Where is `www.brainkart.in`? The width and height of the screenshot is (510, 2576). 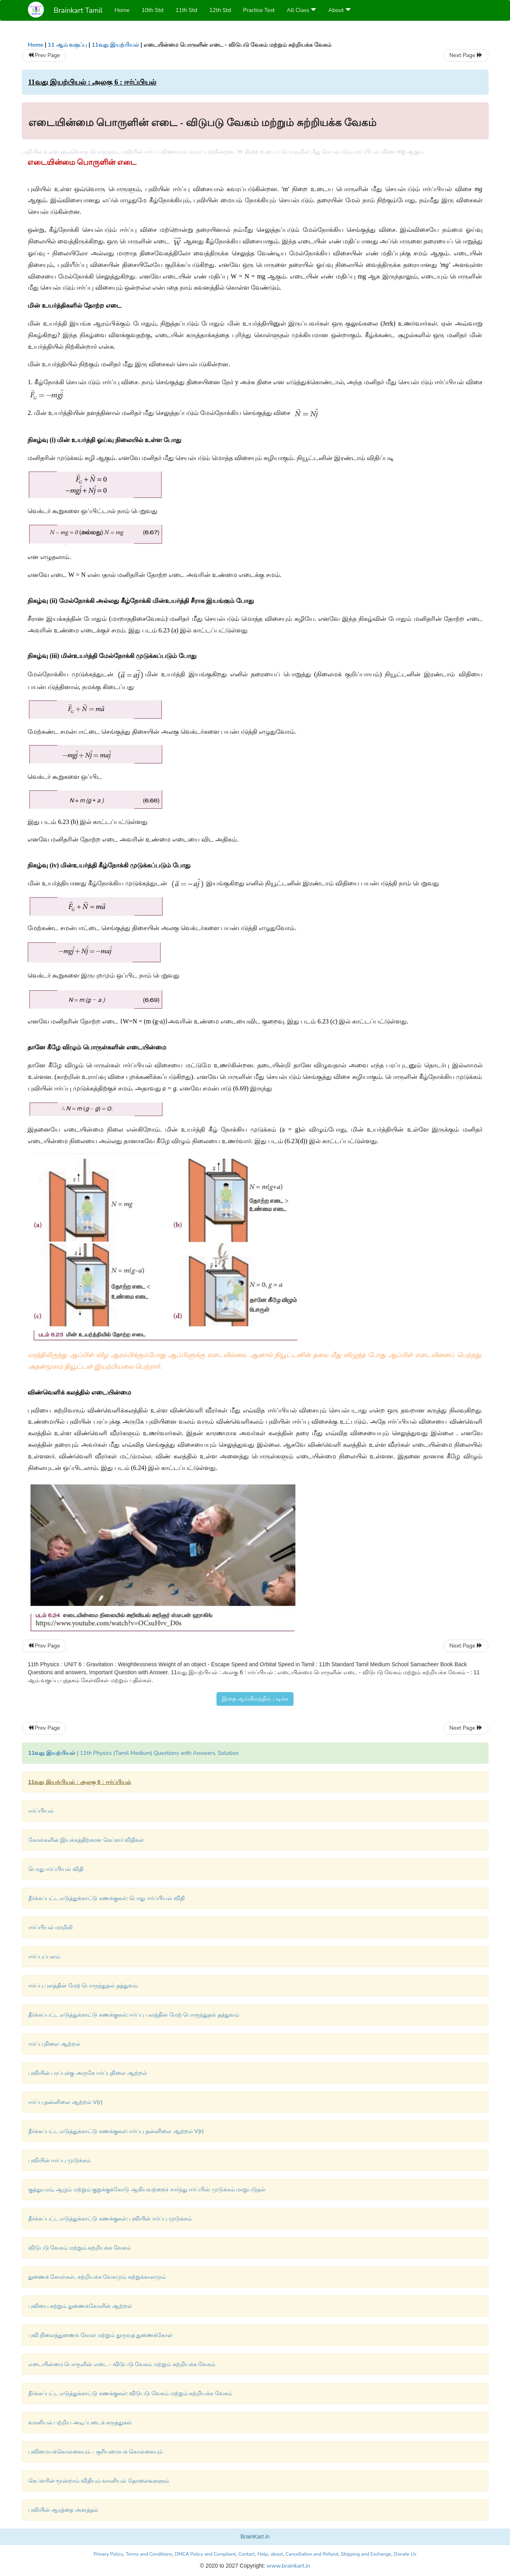 www.brainkart.in is located at coordinates (287, 2566).